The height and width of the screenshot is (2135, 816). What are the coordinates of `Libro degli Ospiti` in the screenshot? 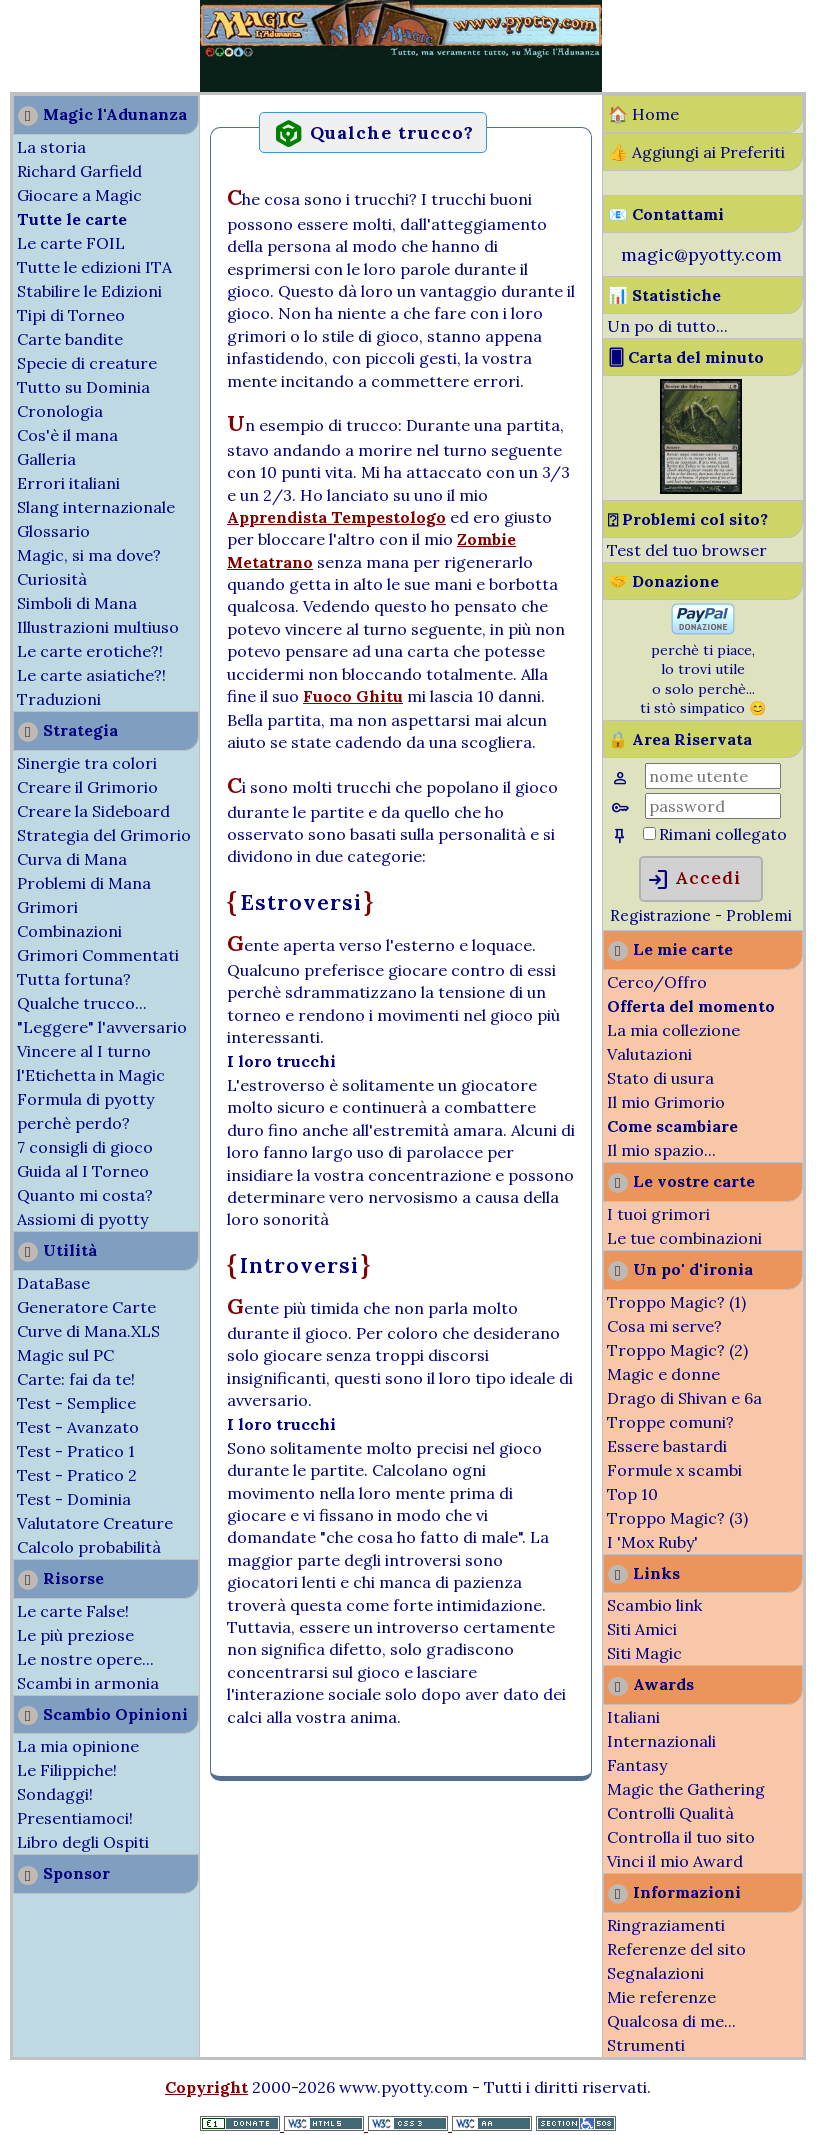 It's located at (83, 1842).